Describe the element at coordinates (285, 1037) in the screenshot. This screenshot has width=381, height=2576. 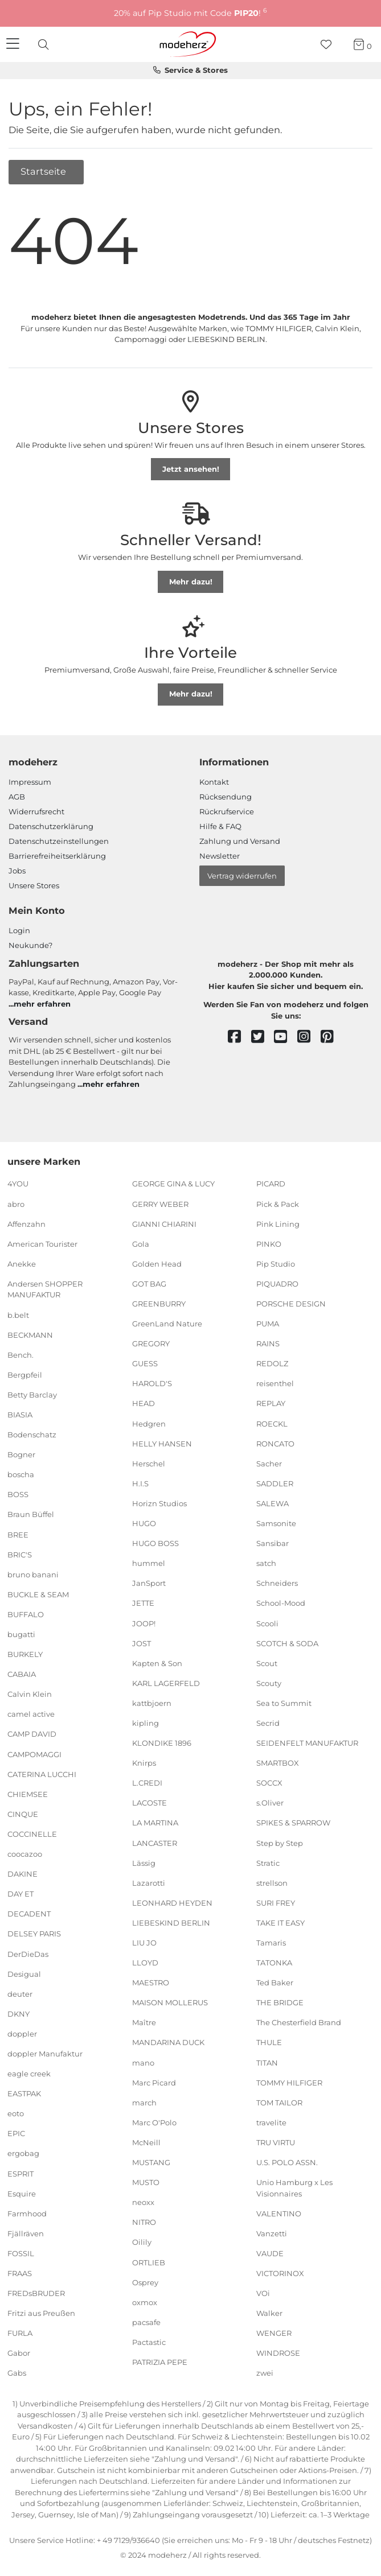
I see `[youtube]` at that location.